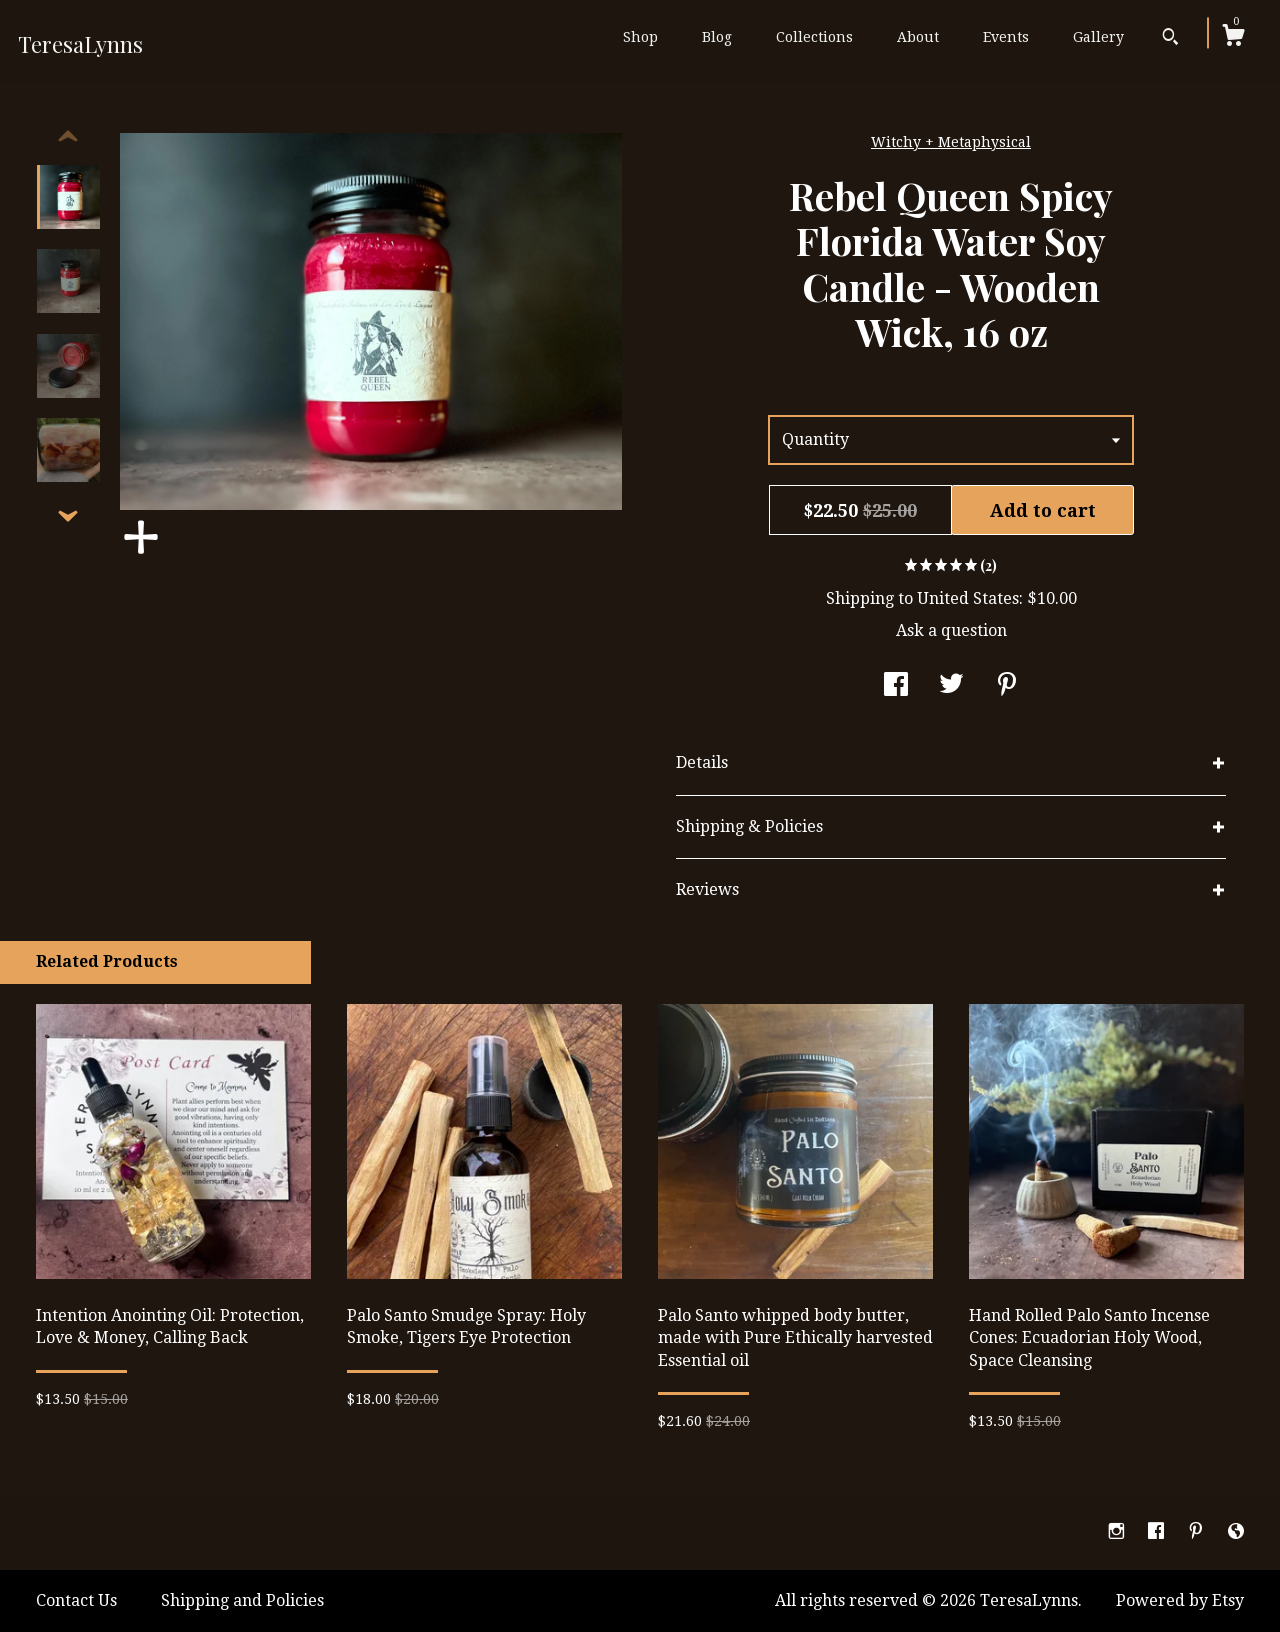  Describe the element at coordinates (1118, 1532) in the screenshot. I see `[instagram]` at that location.